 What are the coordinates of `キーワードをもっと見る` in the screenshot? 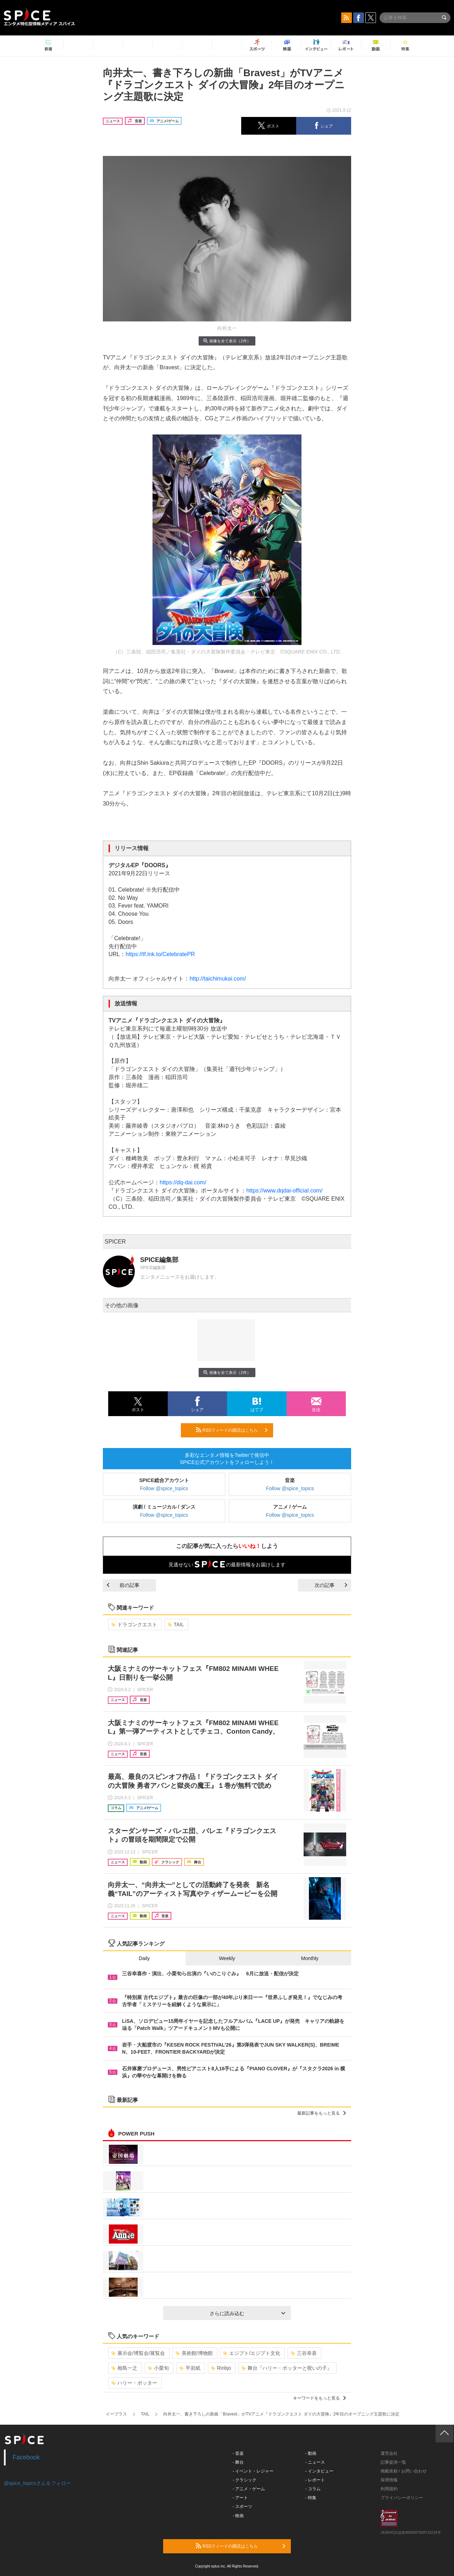 It's located at (319, 2398).